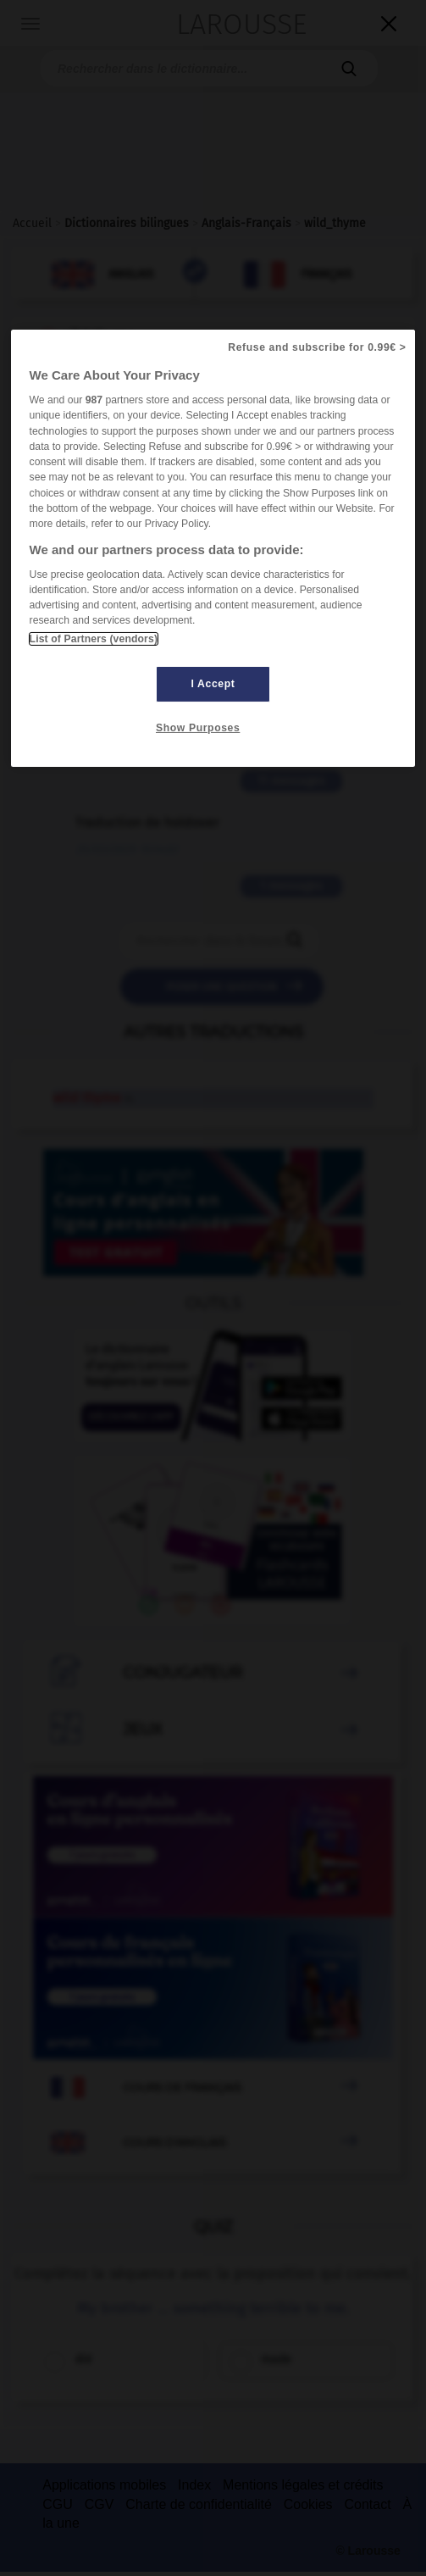 Image resolution: width=426 pixels, height=2576 pixels. What do you see at coordinates (213, 548) in the screenshot?
I see `[region]` at bounding box center [213, 548].